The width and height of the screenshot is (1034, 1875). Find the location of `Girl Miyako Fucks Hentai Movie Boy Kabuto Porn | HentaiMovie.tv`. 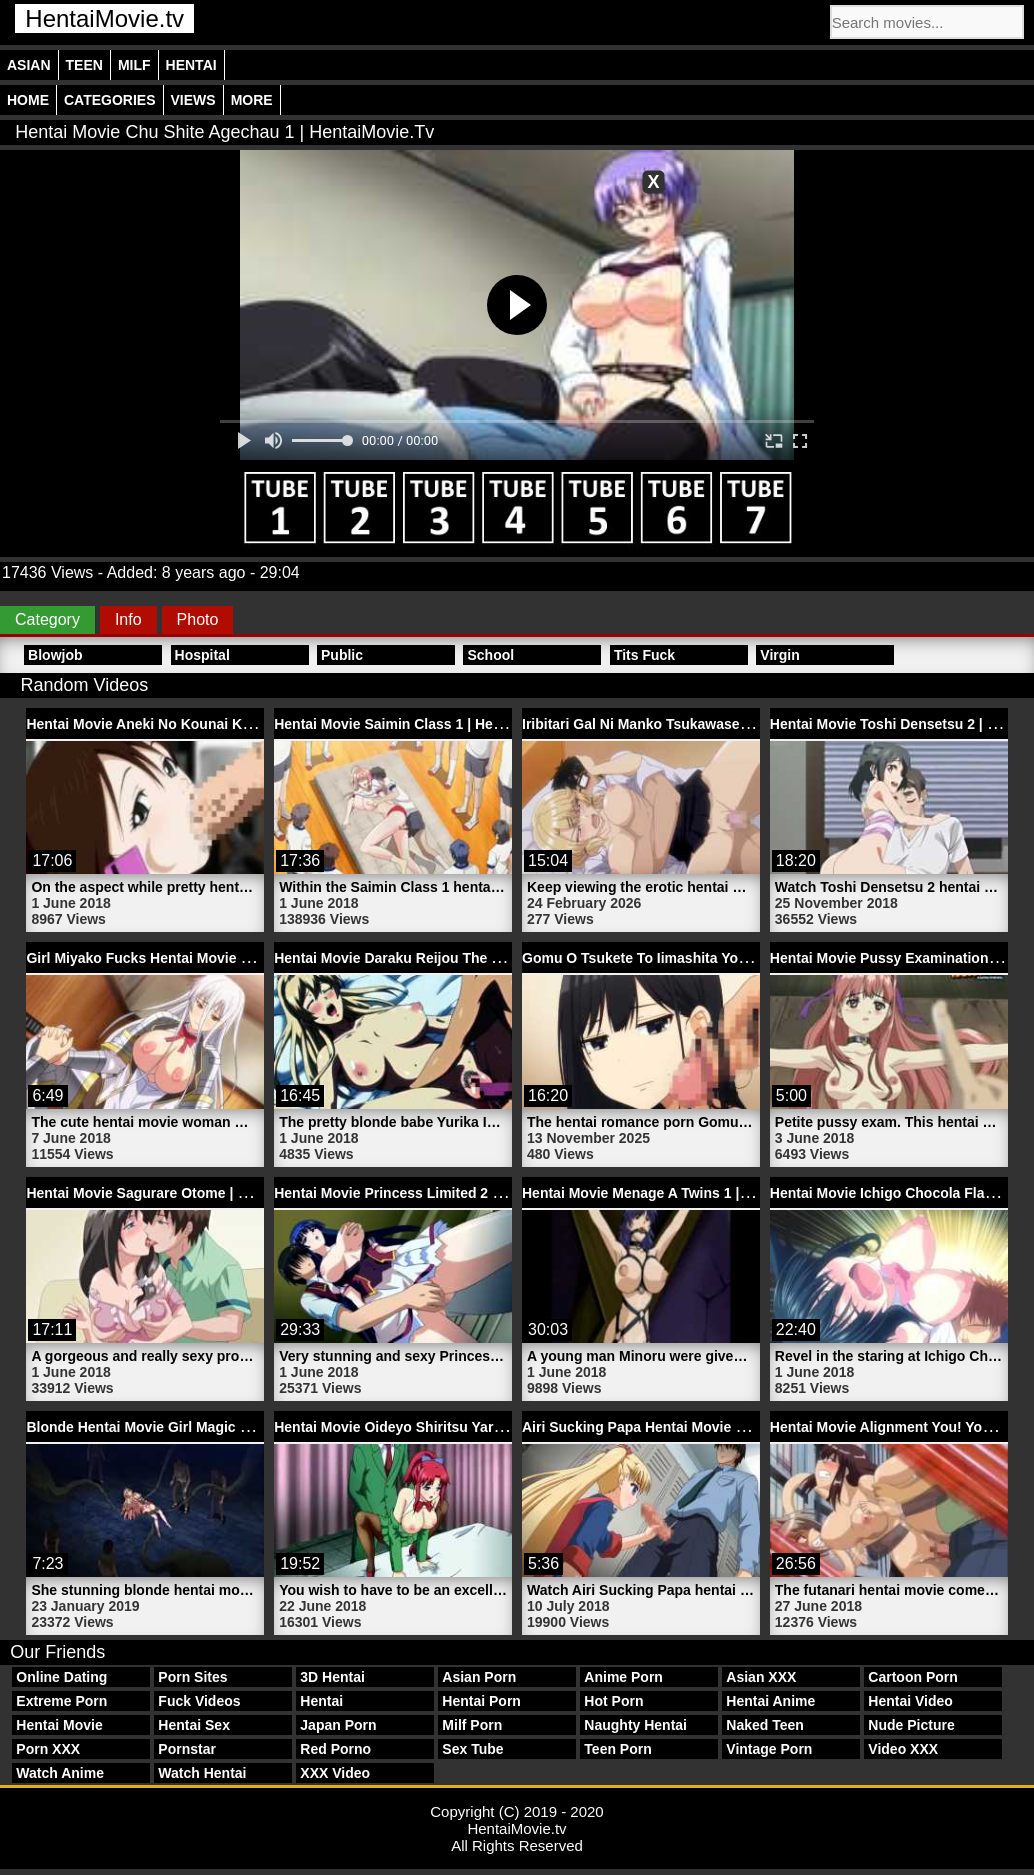

Girl Miyako Fucks Hentai Movie Boy Kabuto Porn | HentaiMovie.tv is located at coordinates (245, 958).